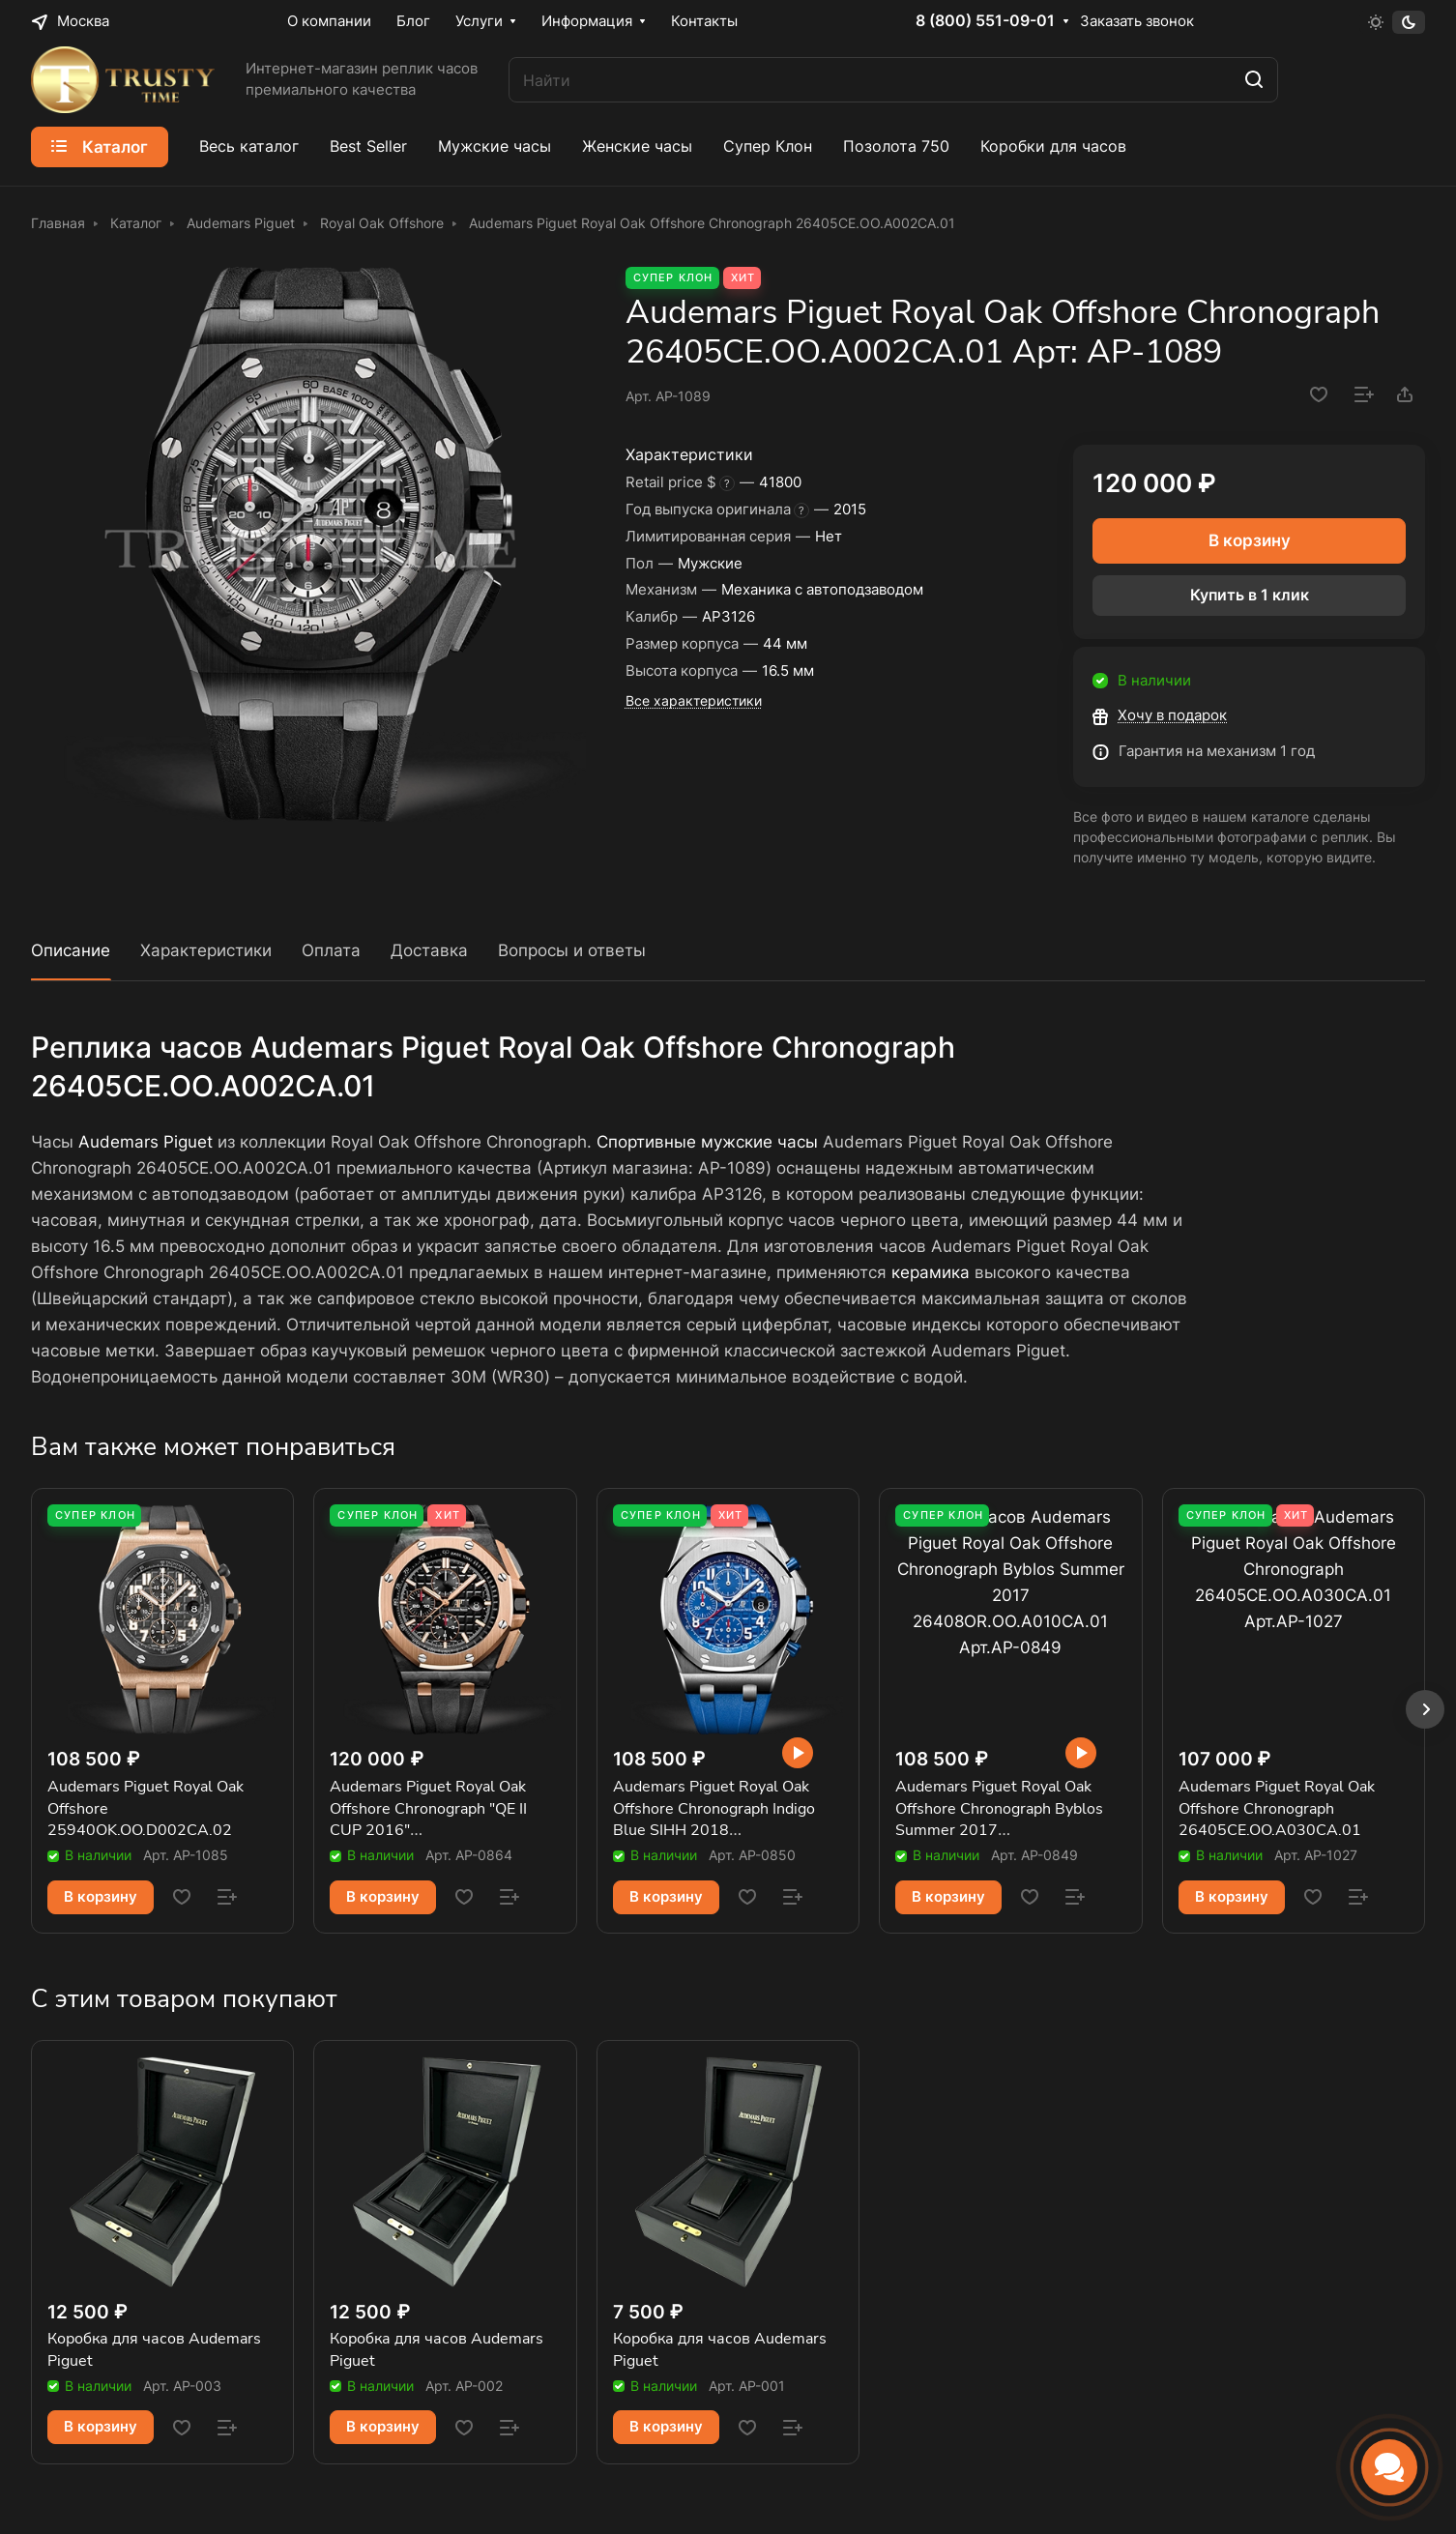  Describe the element at coordinates (206, 950) in the screenshot. I see `Характеристики` at that location.